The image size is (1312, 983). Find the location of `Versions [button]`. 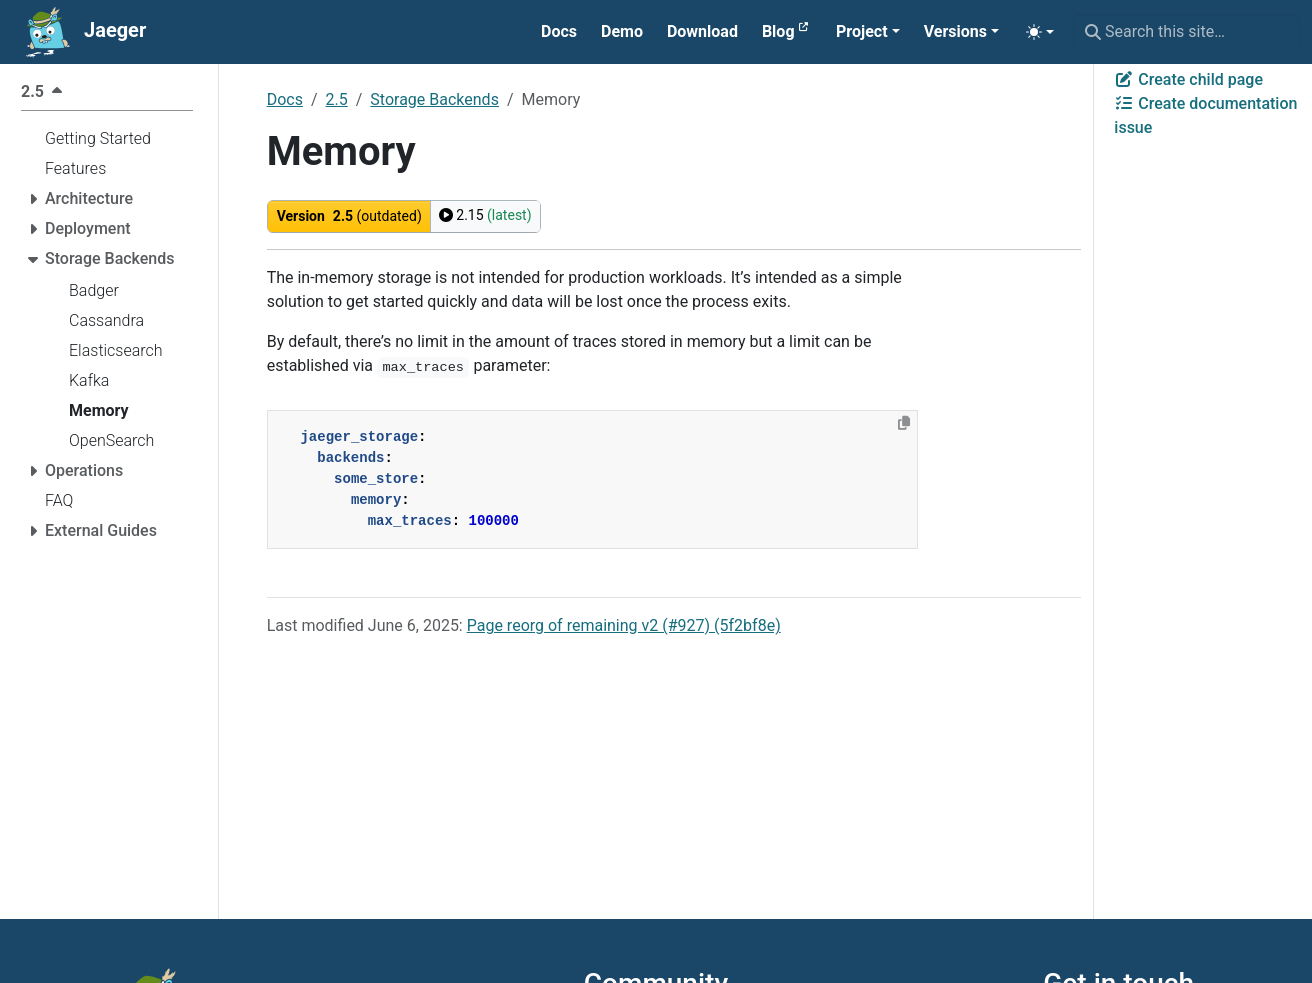

Versions [button] is located at coordinates (955, 31).